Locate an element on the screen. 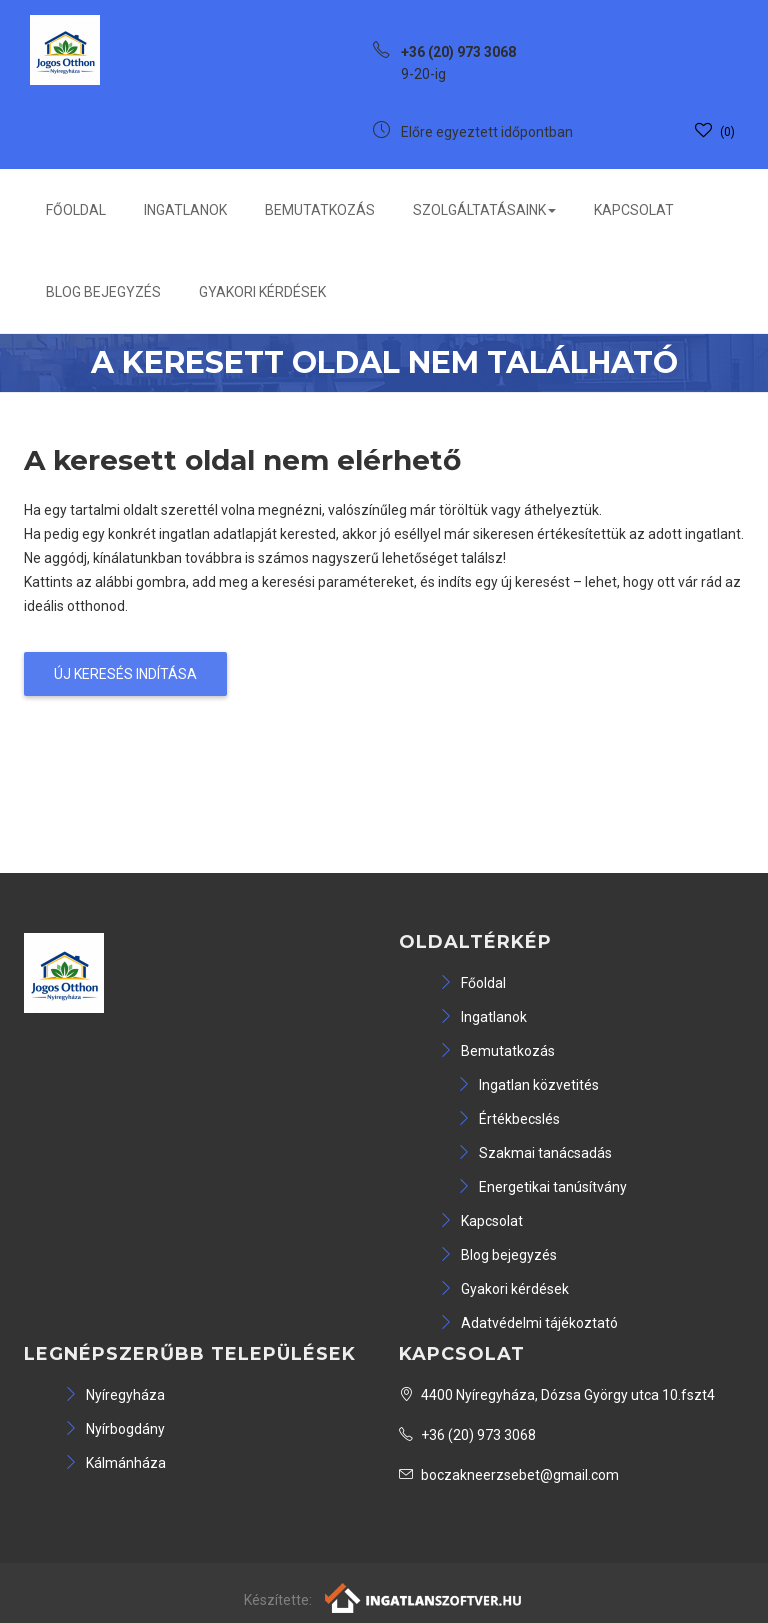 The image size is (768, 1623). Főoldal is located at coordinates (76, 210).